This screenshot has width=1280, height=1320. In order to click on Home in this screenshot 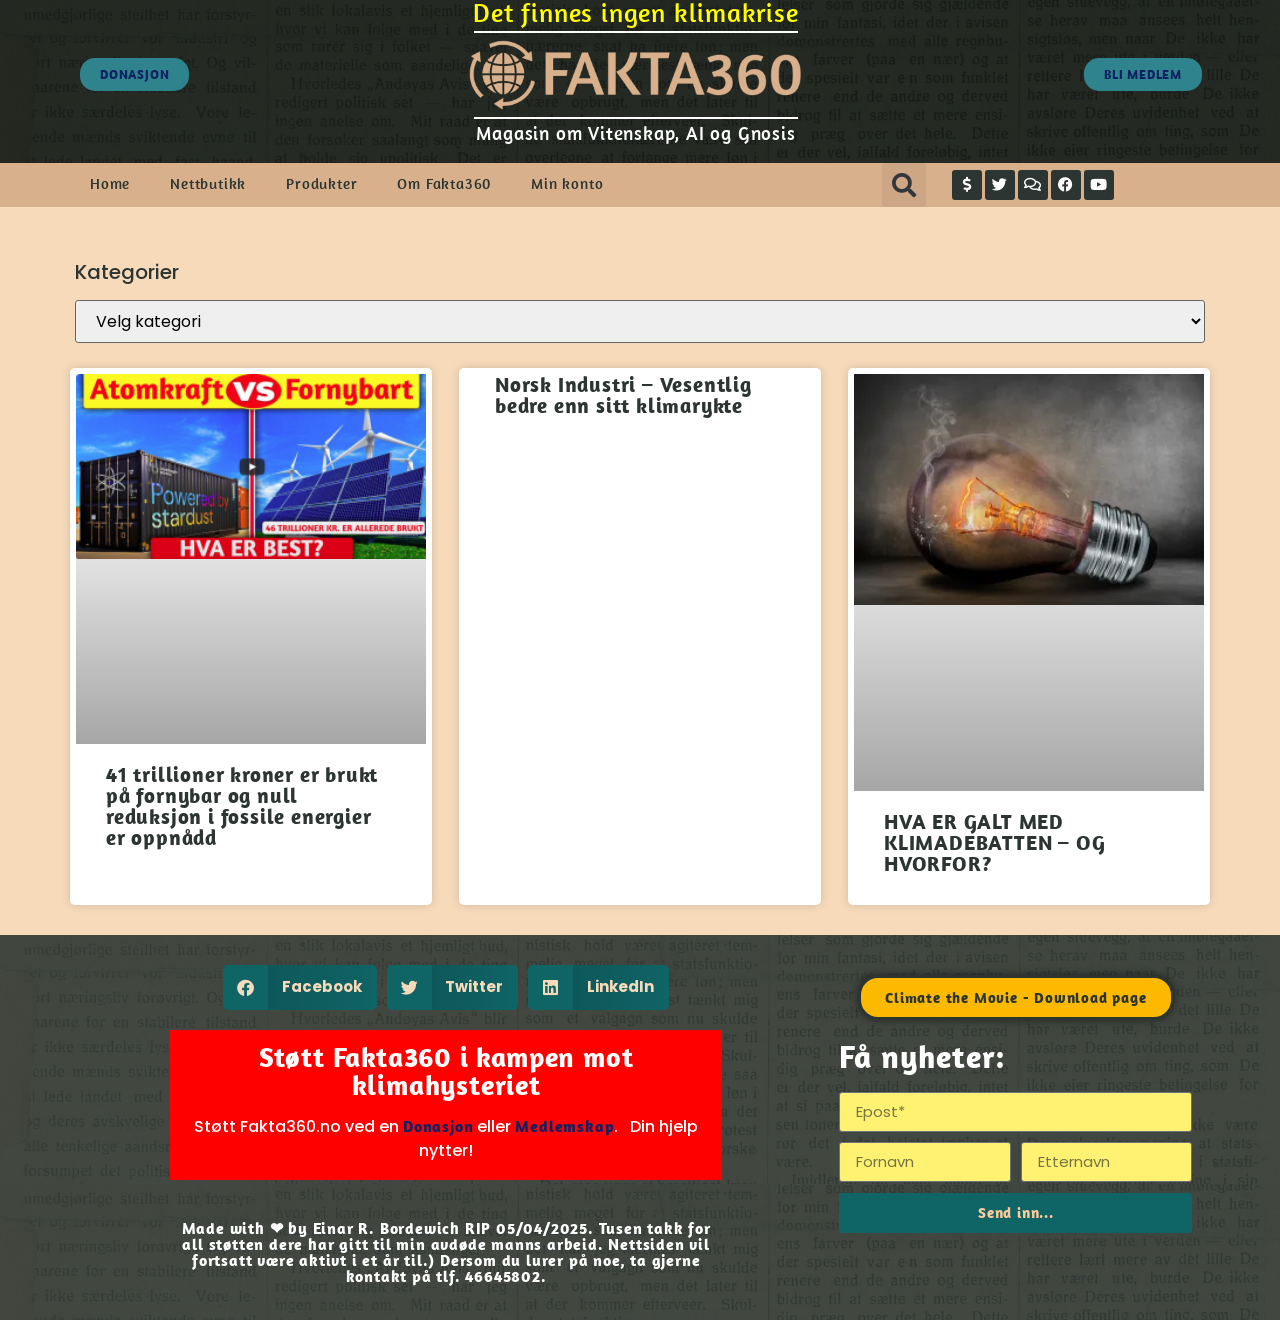, I will do `click(110, 183)`.